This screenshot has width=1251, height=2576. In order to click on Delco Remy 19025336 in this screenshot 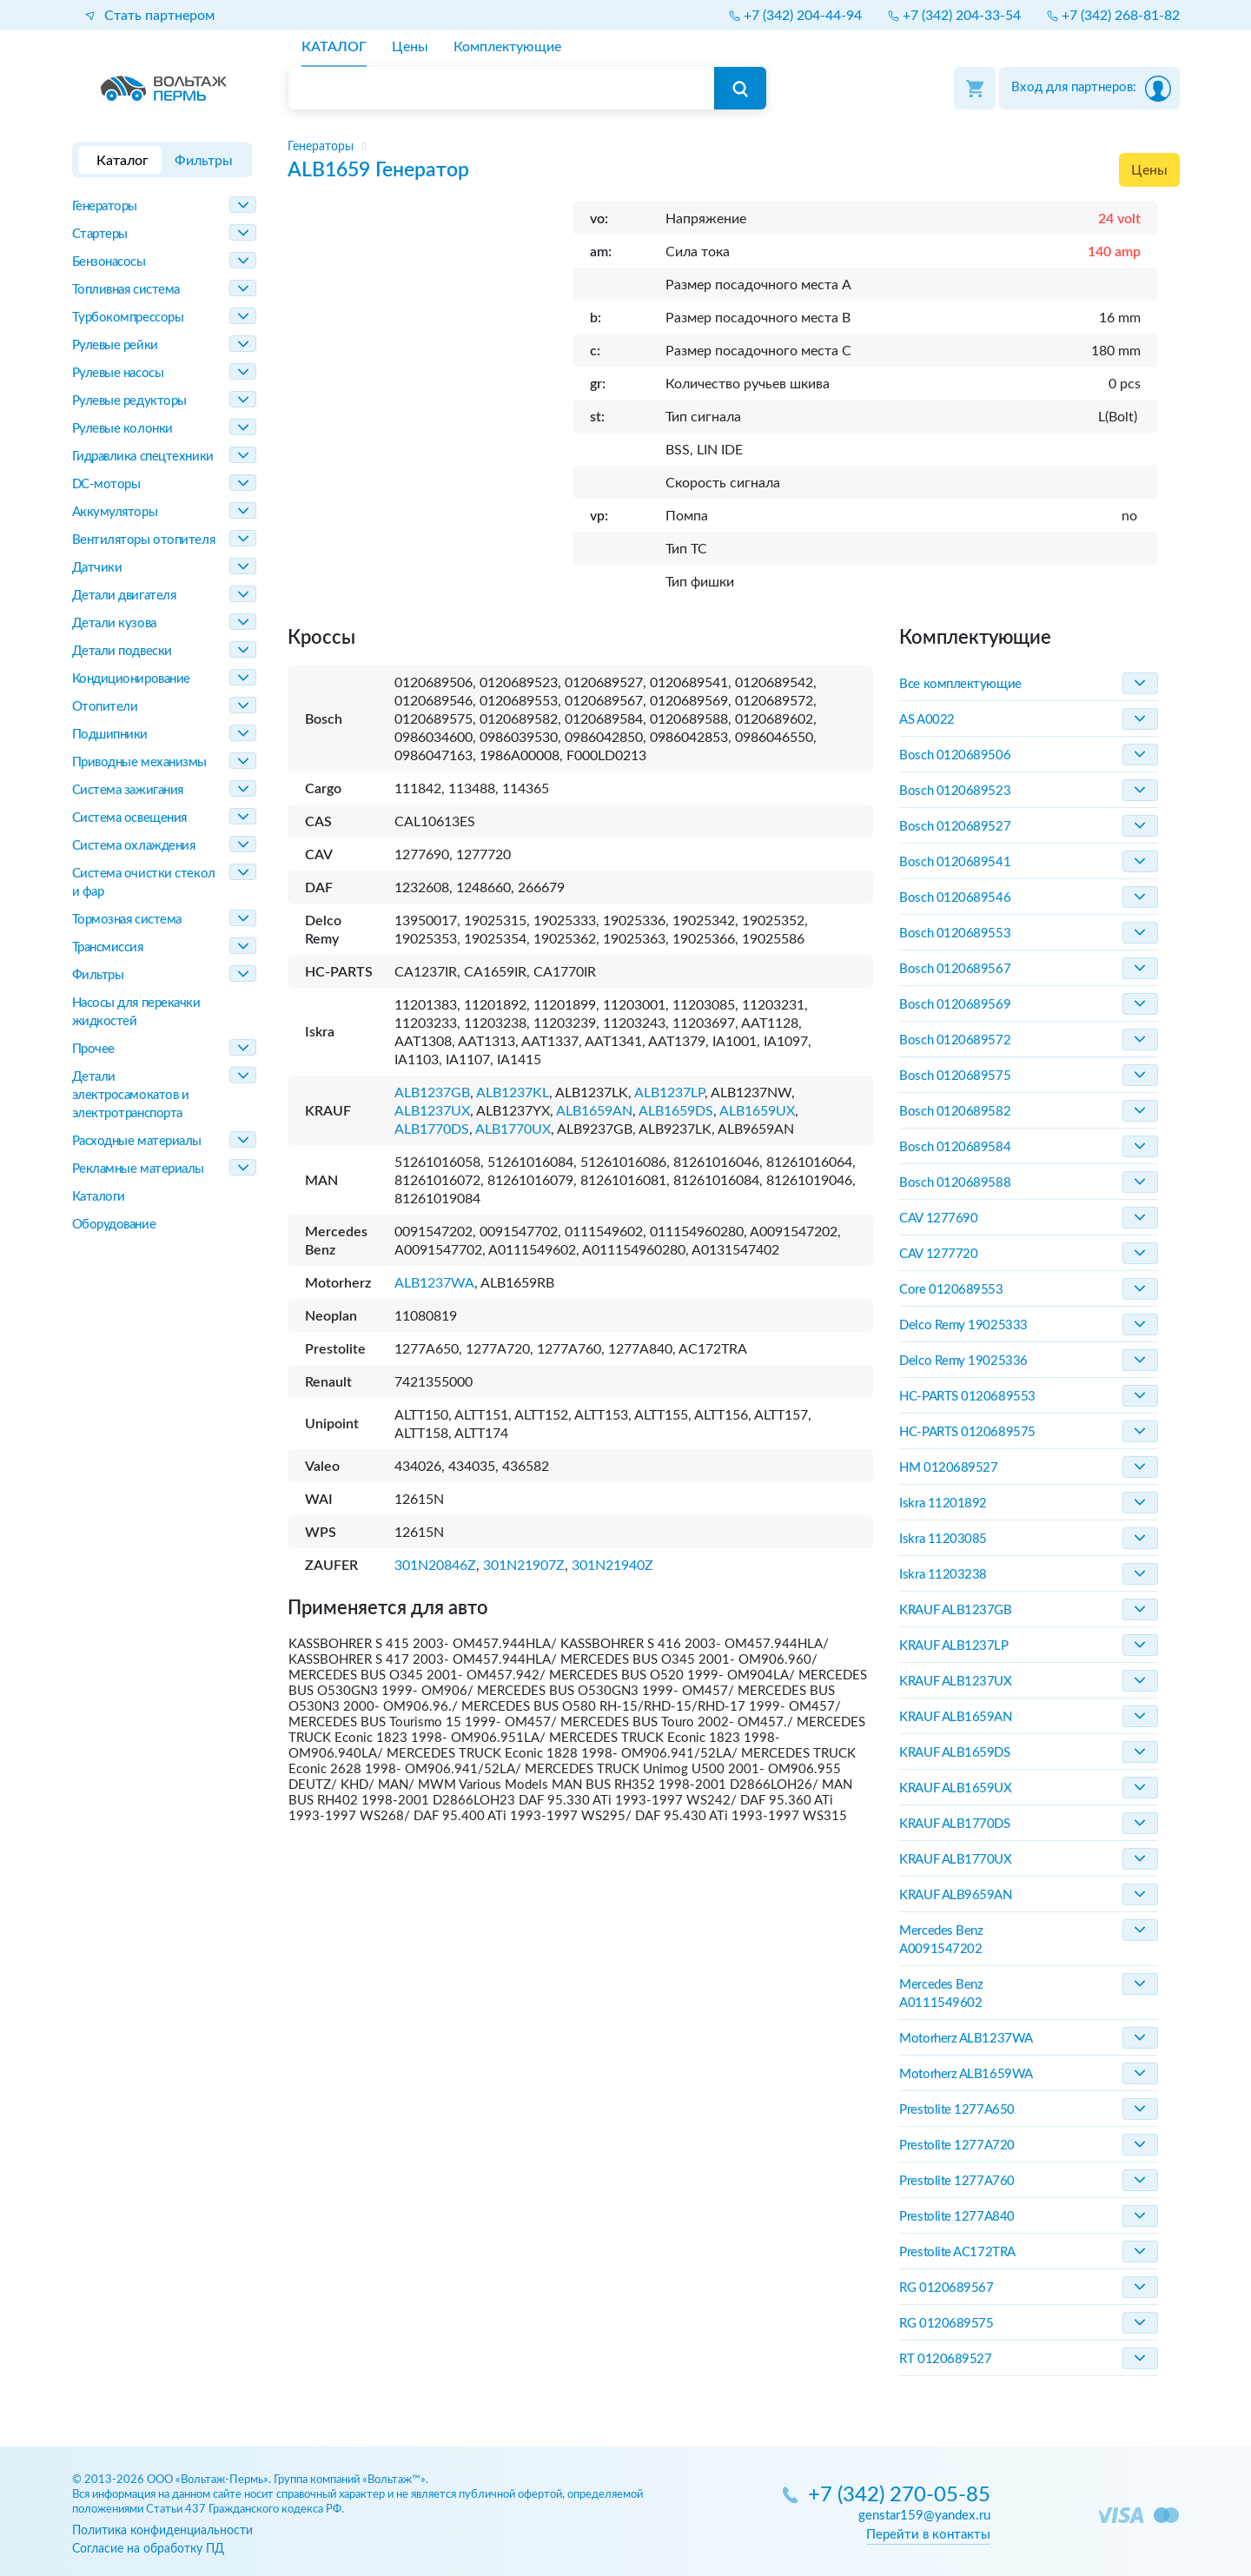, I will do `click(963, 1360)`.